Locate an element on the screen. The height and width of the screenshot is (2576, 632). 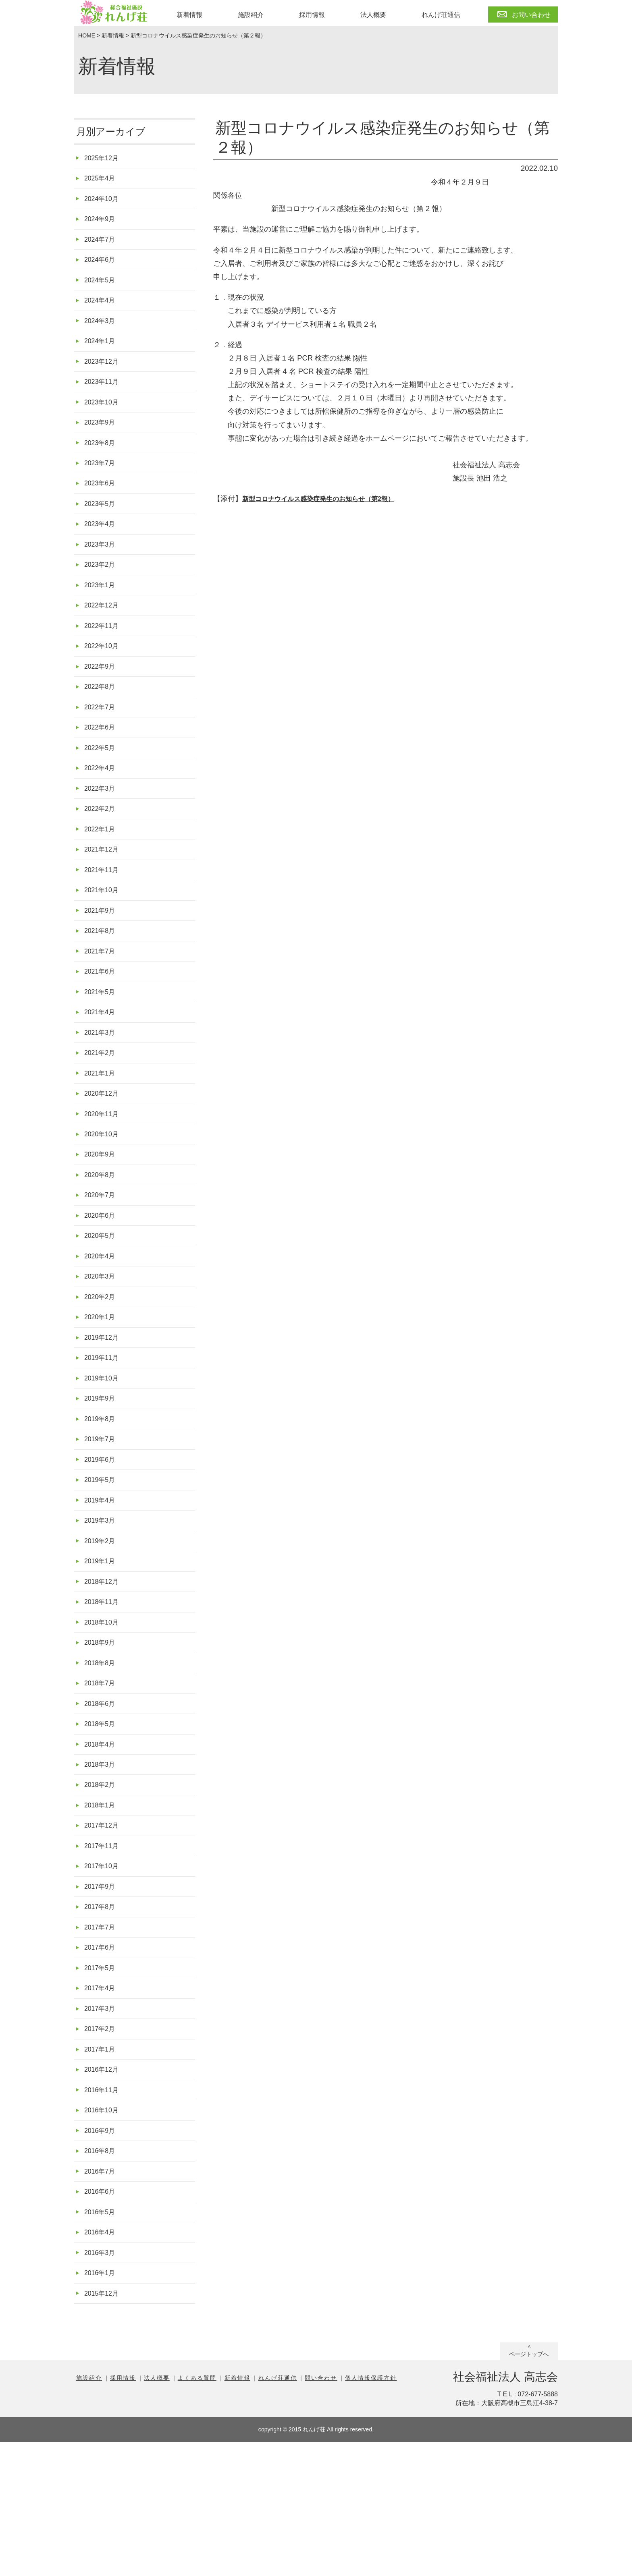
2018年2月 is located at coordinates (101, 1886).